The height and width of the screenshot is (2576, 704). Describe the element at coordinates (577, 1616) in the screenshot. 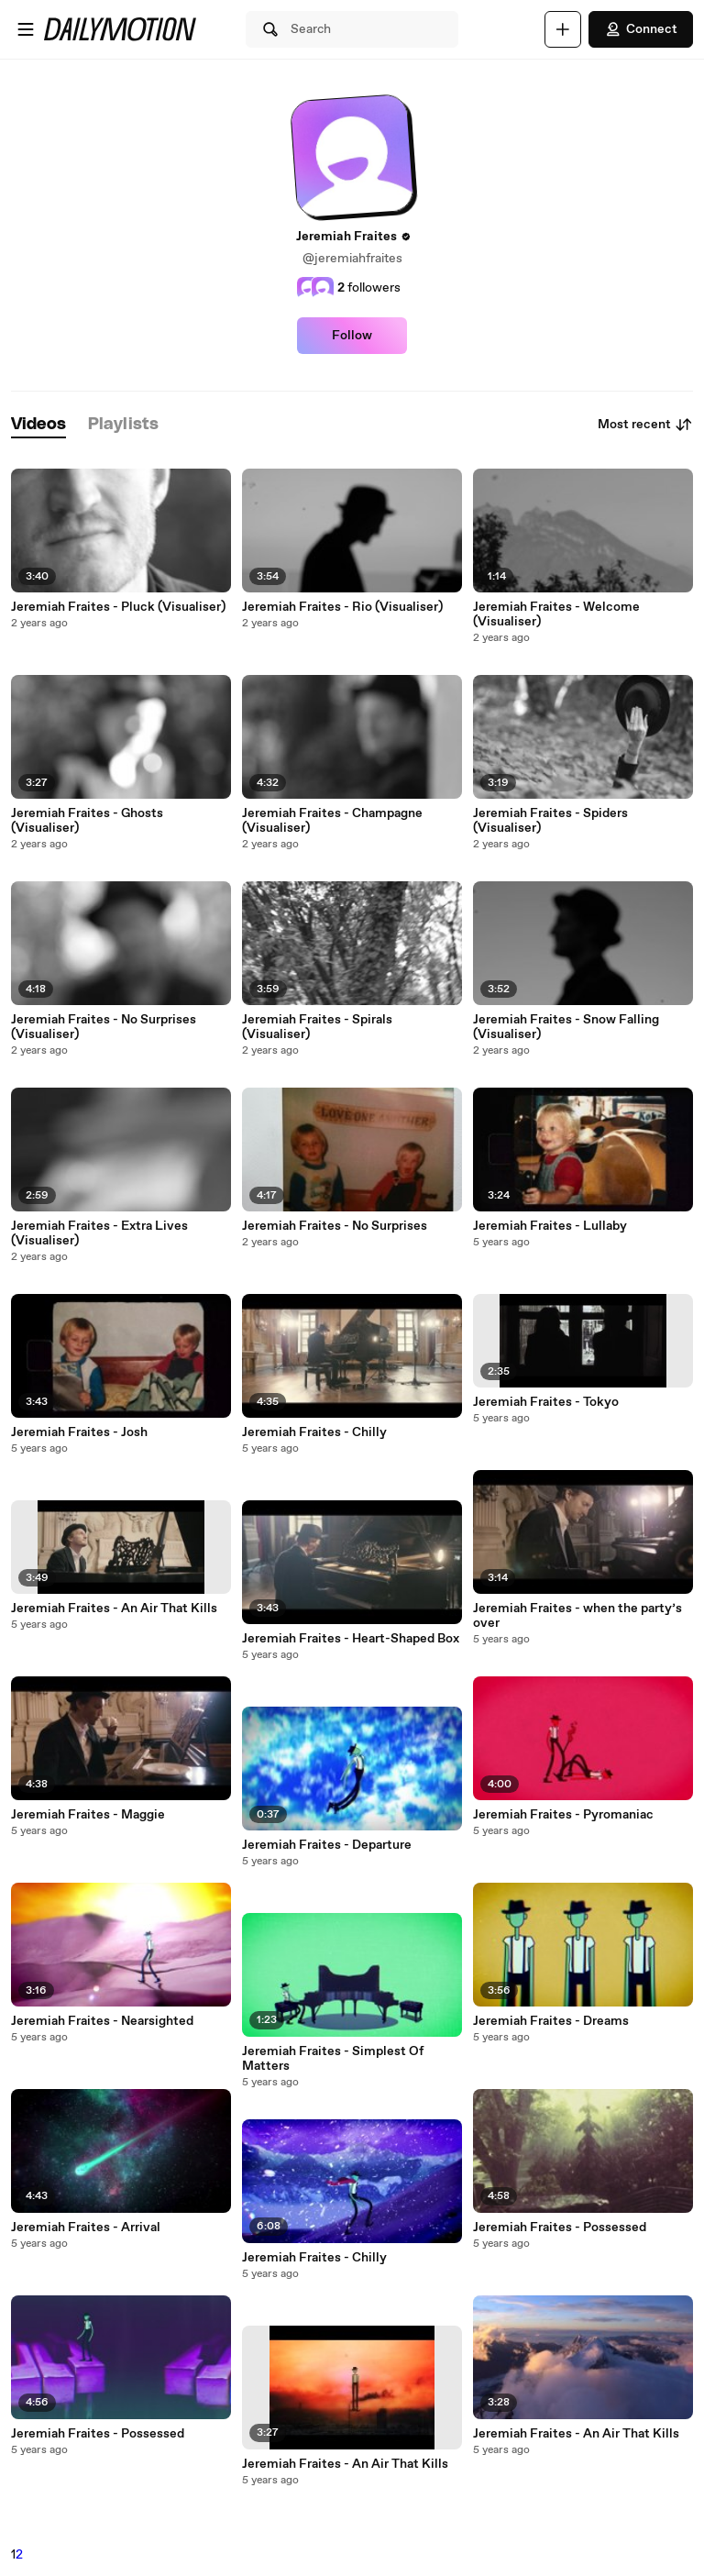

I see `Jeremiah Fraites - when the party’s over` at that location.